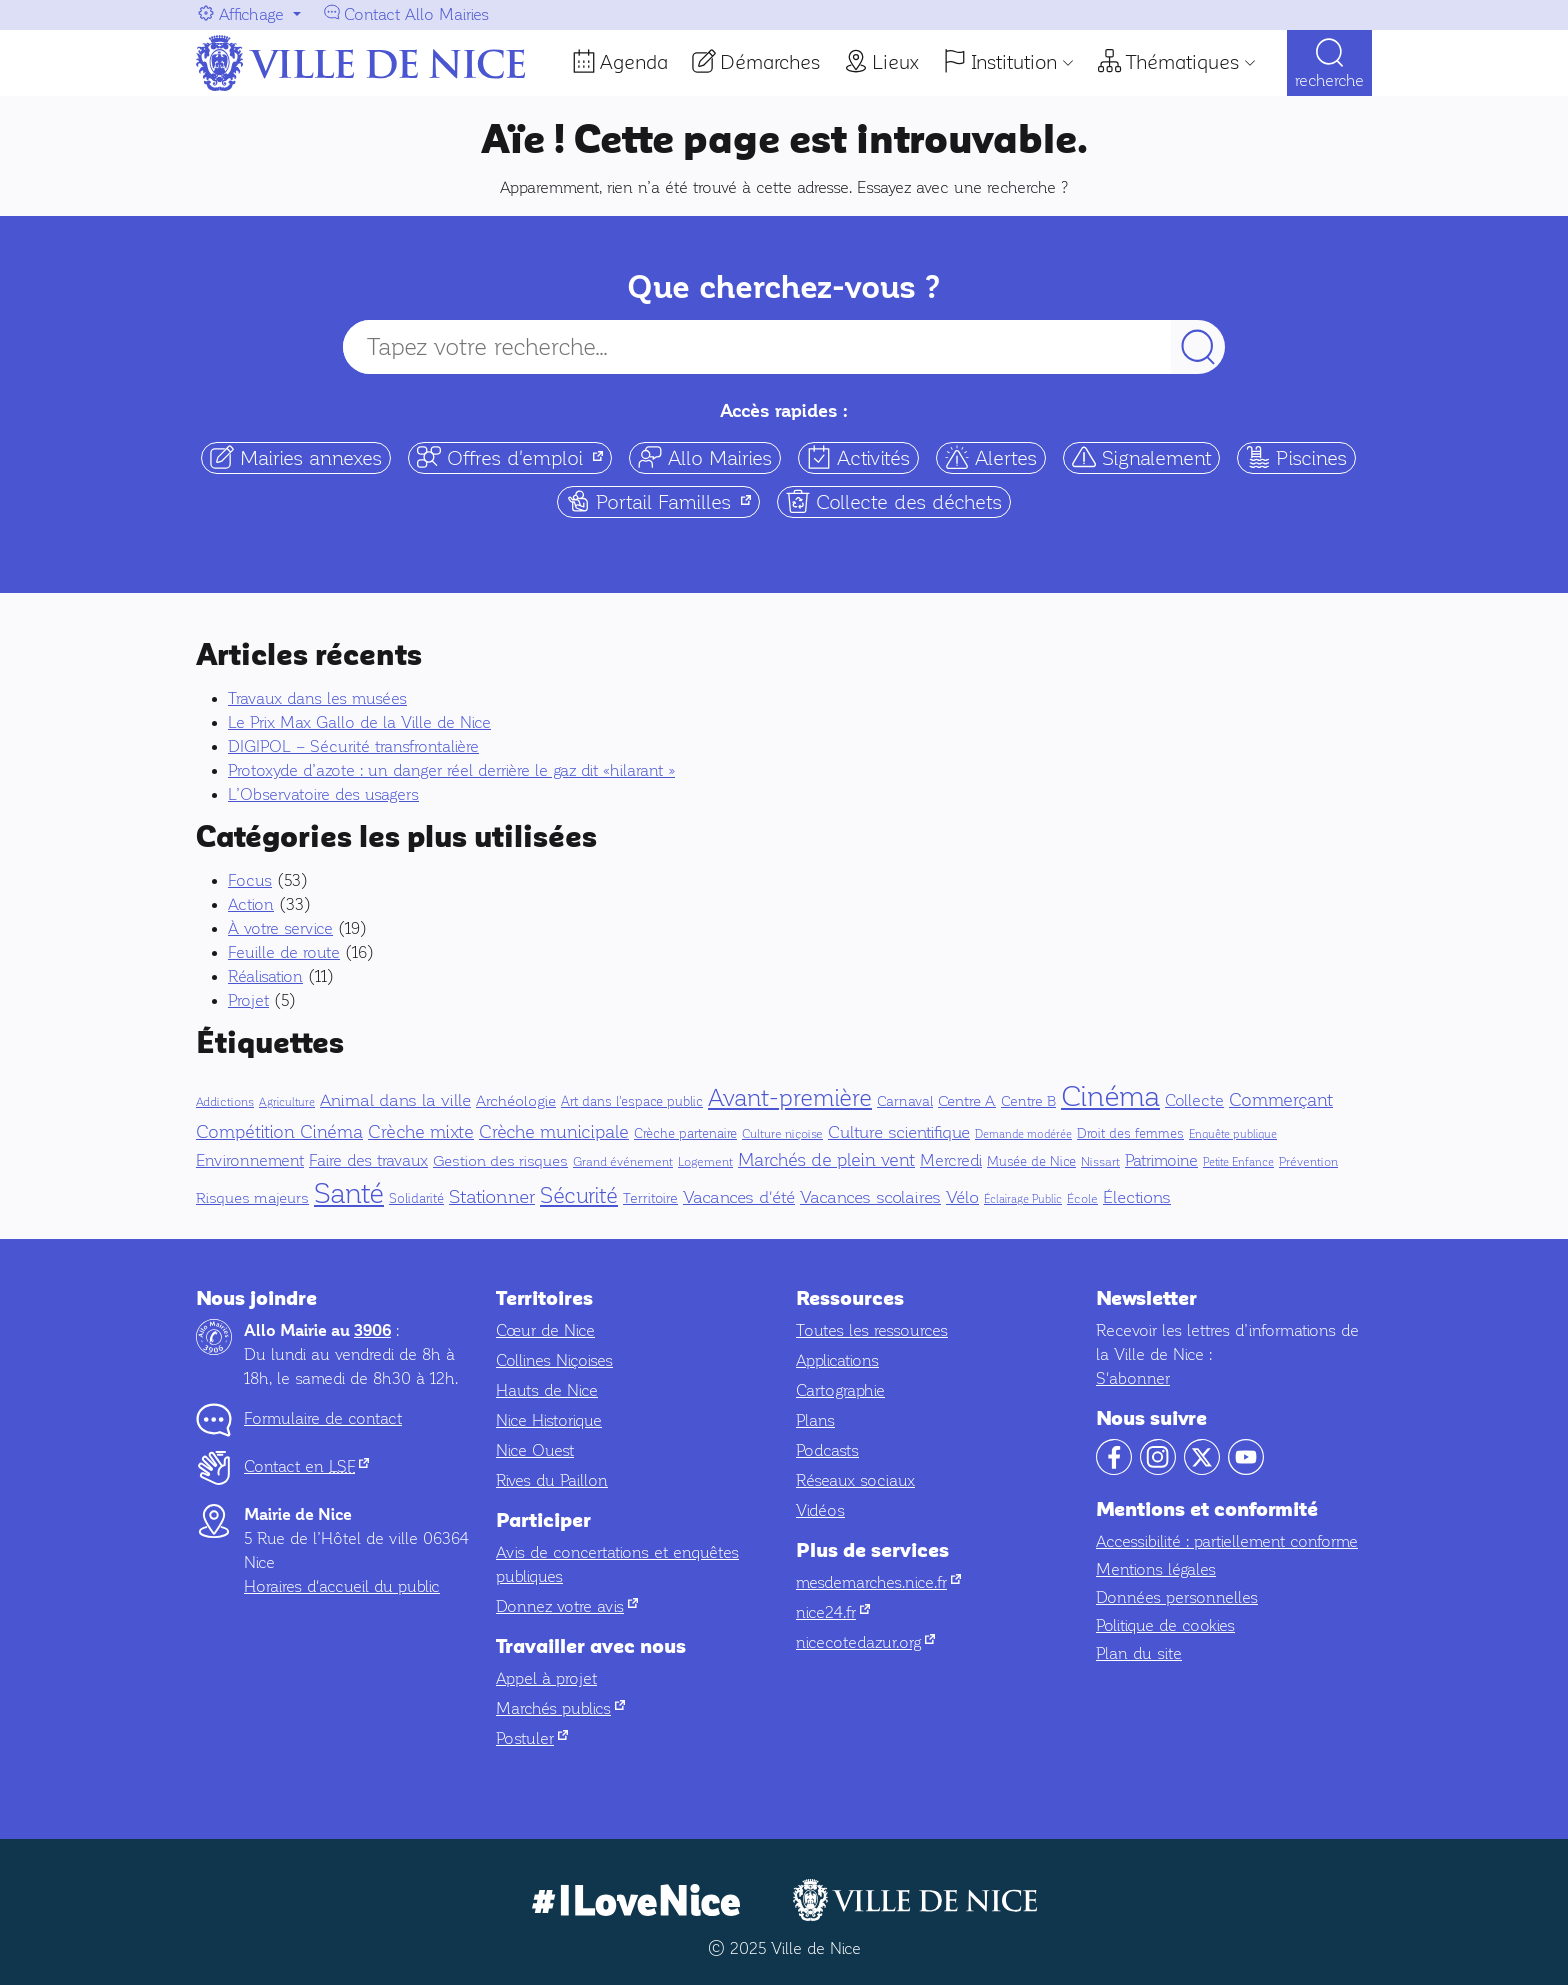 The height and width of the screenshot is (1985, 1568). What do you see at coordinates (826, 1160) in the screenshot?
I see `Marchés de plein vent [Marchés de plein vent (22 éléments)]` at bounding box center [826, 1160].